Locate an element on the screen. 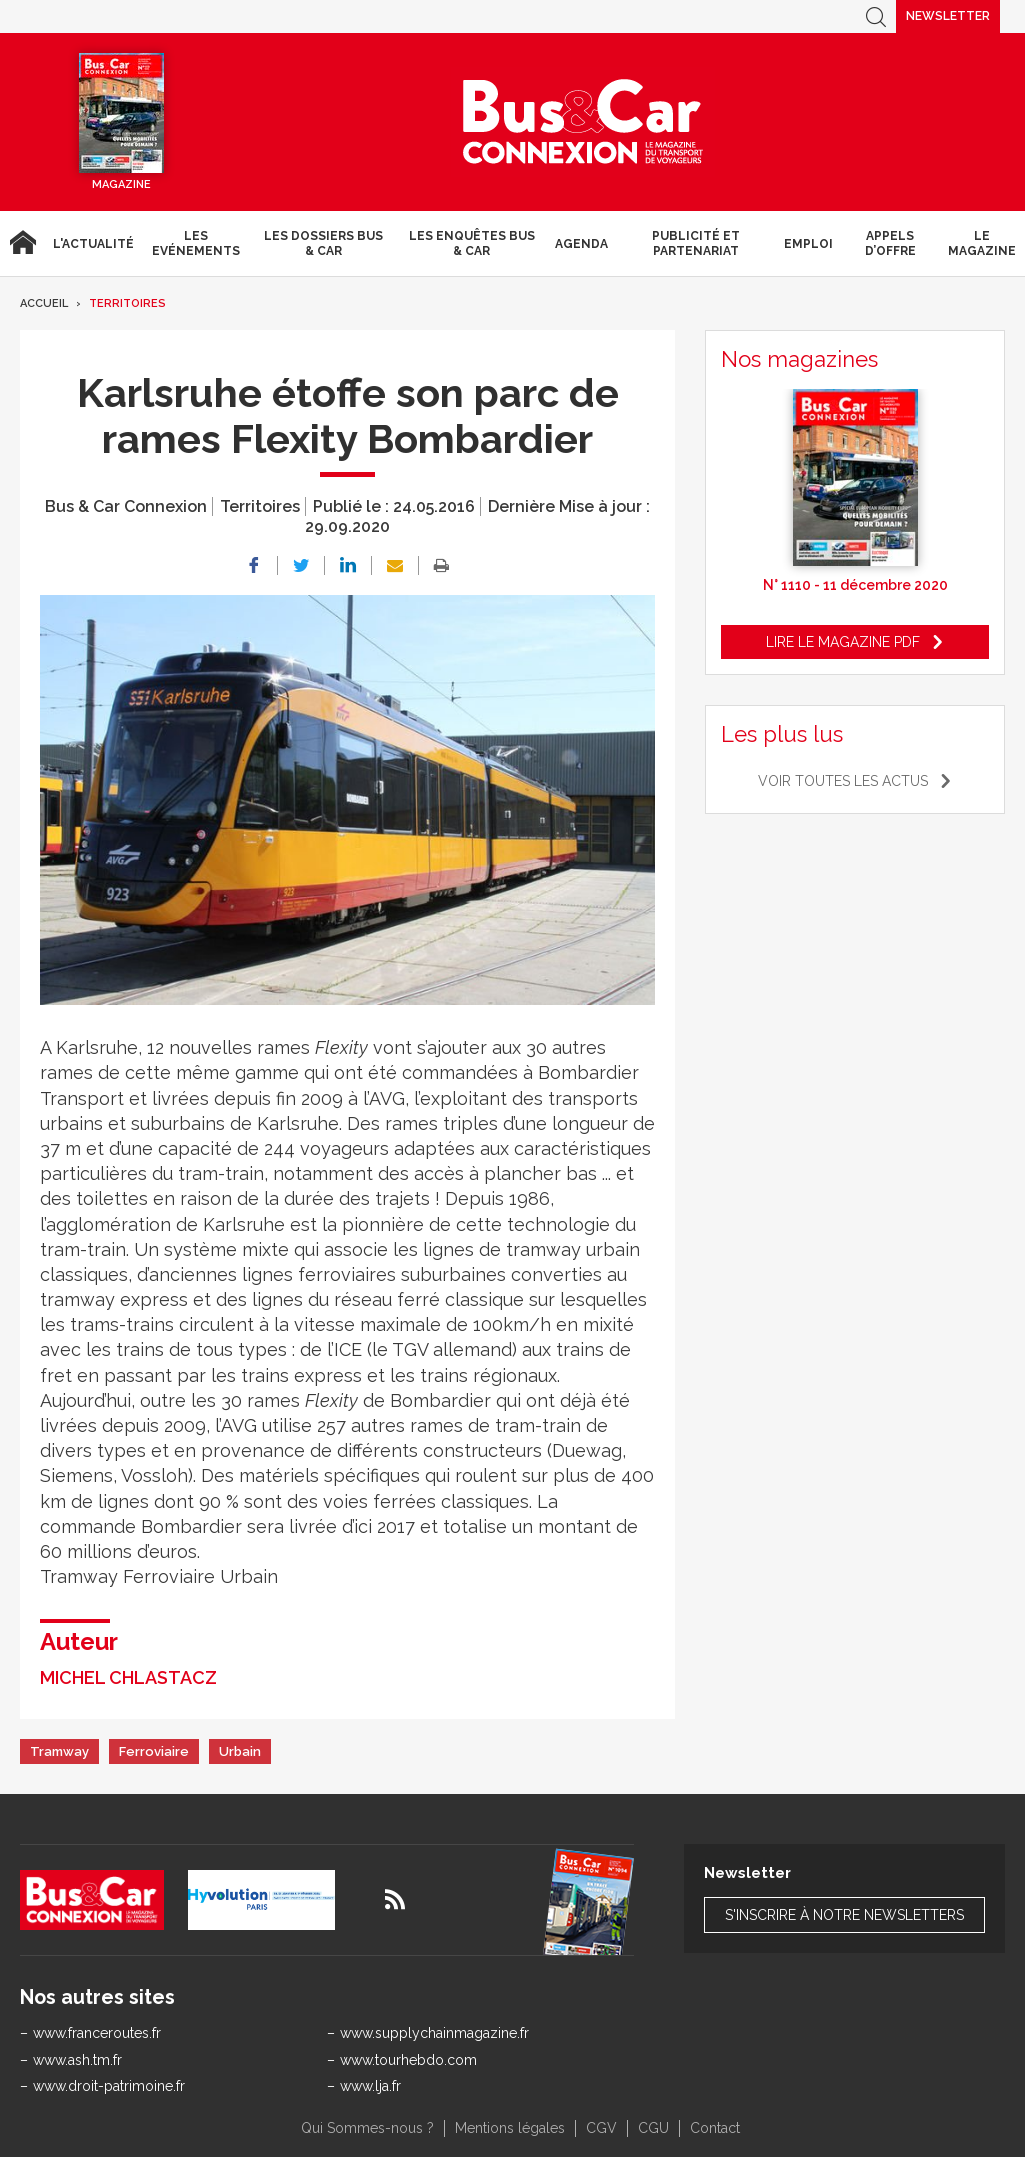 This screenshot has height=2157, width=1025. Publicité et Partenariat is located at coordinates (696, 243).